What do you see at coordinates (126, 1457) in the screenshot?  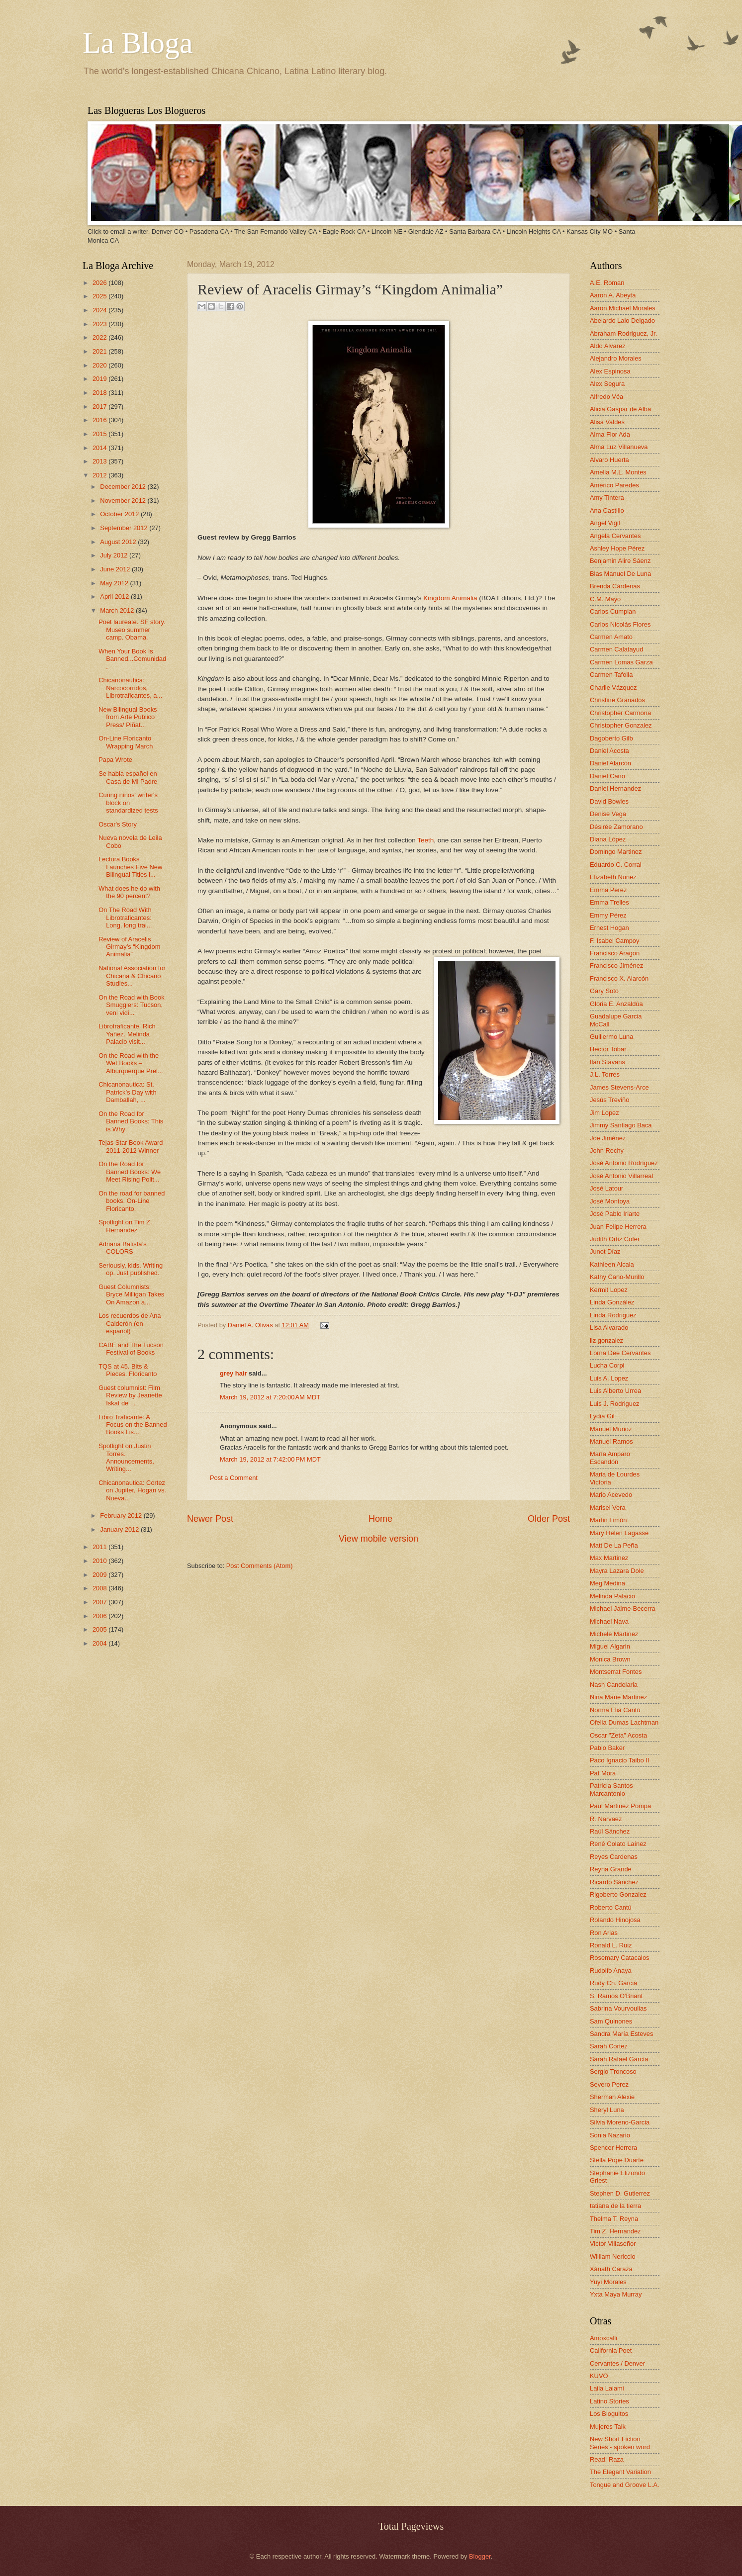 I see `Spotlight on Justin Torres. Announcements, Writing...` at bounding box center [126, 1457].